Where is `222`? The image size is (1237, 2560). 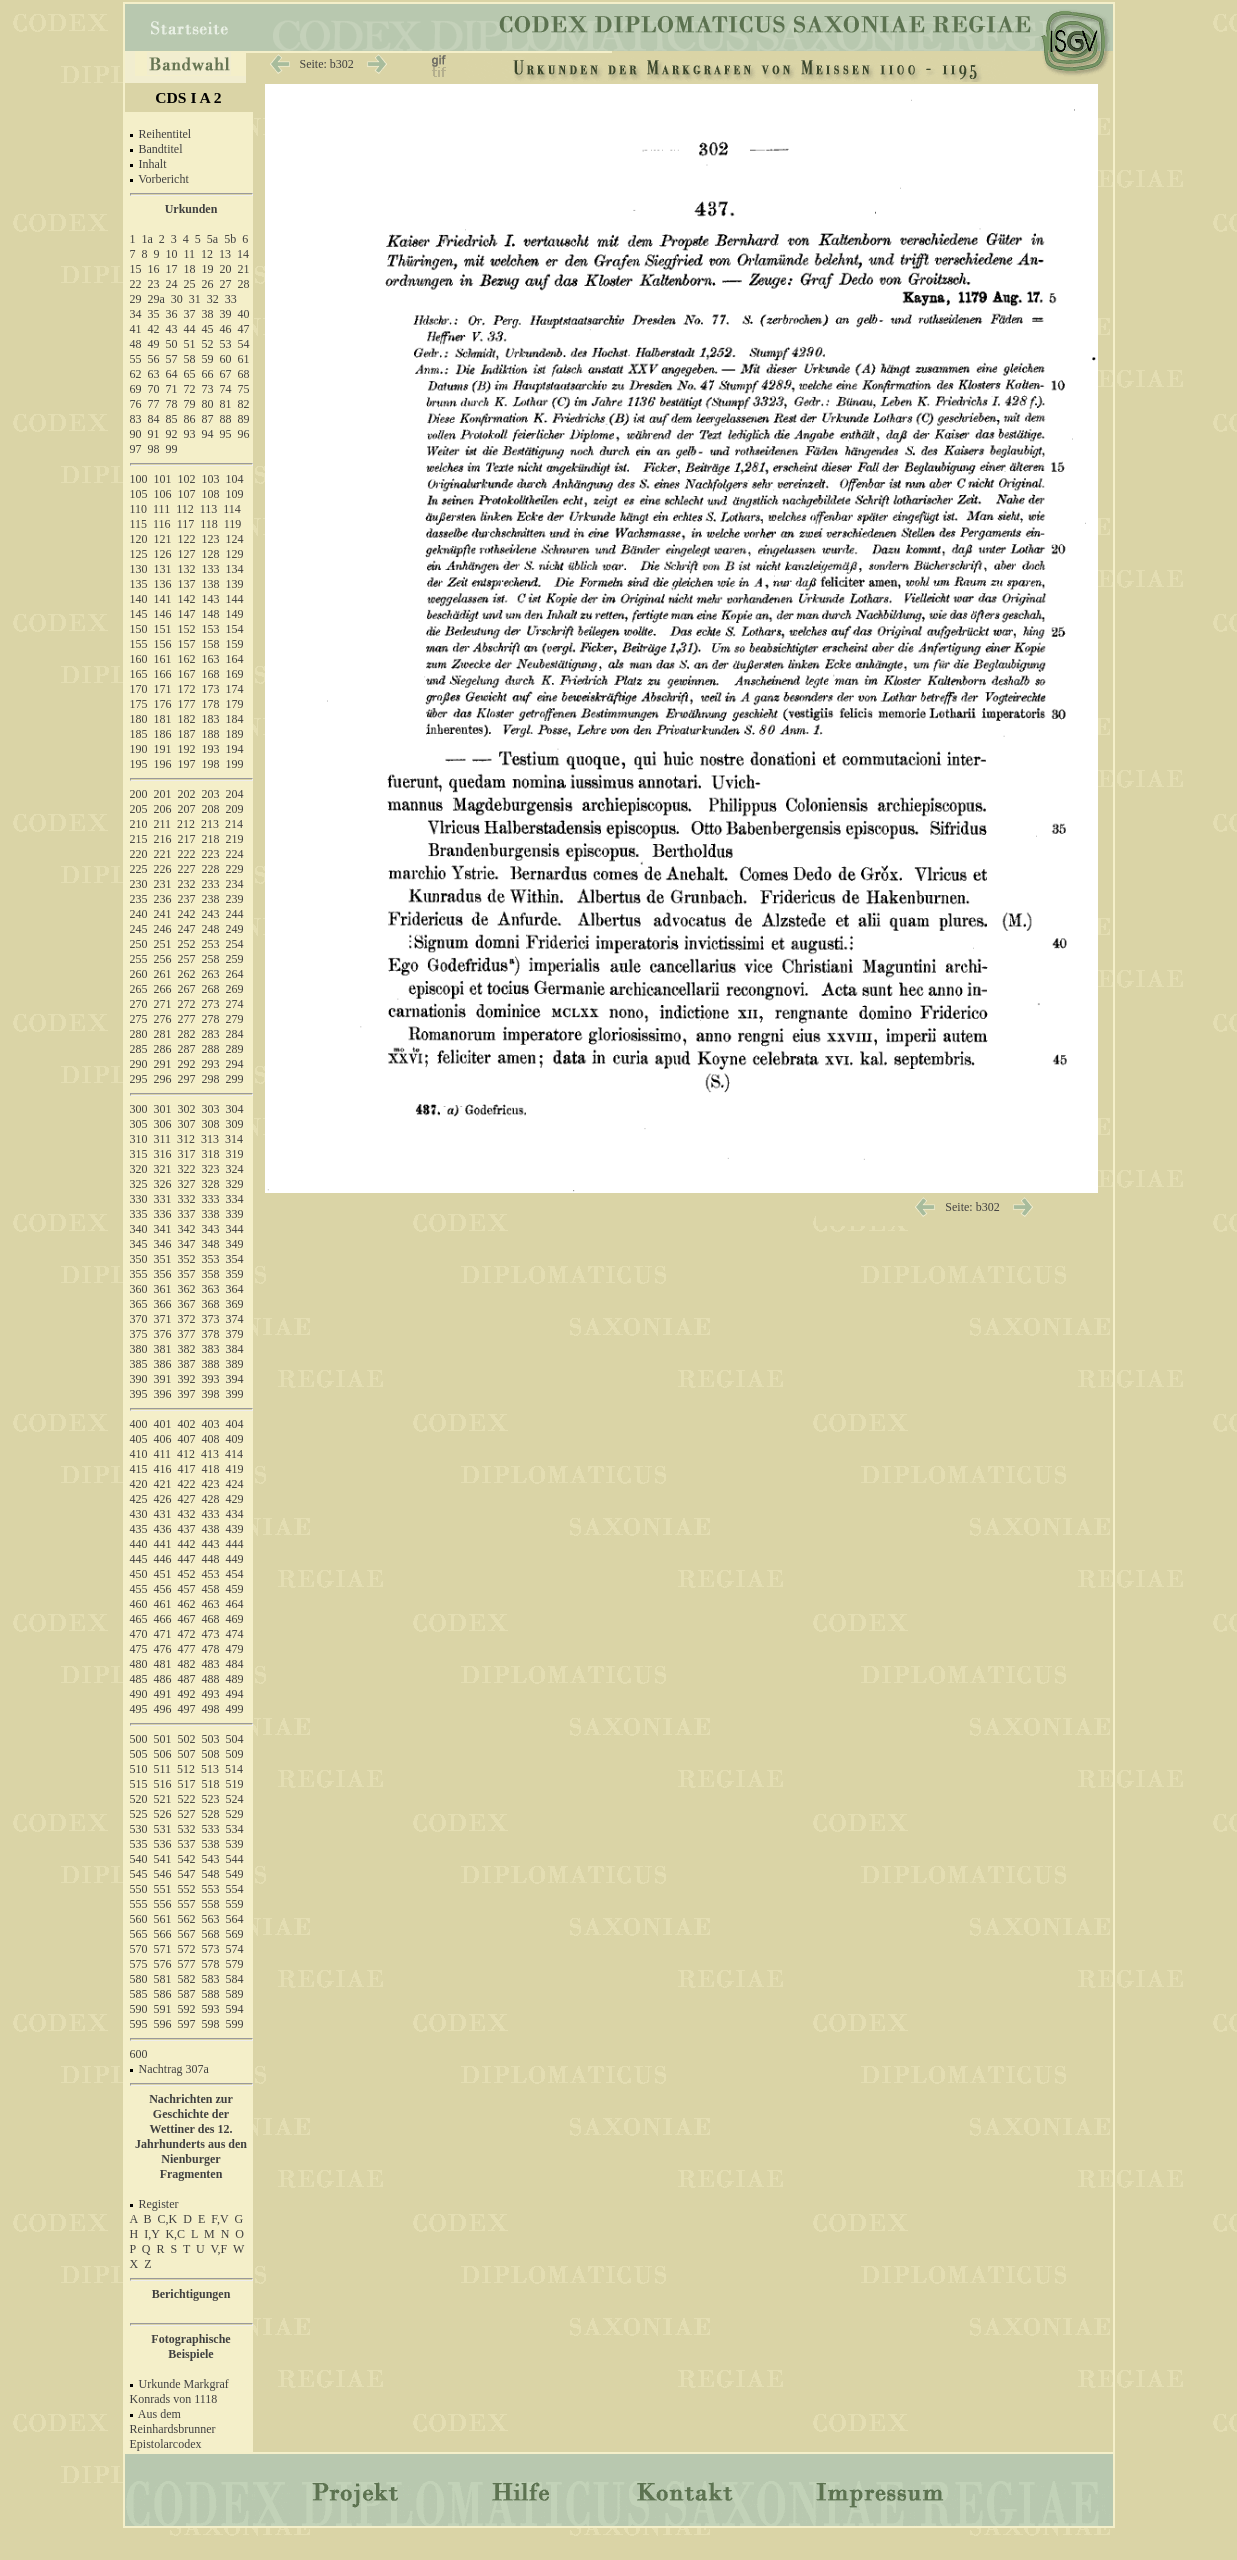
222 is located at coordinates (187, 854).